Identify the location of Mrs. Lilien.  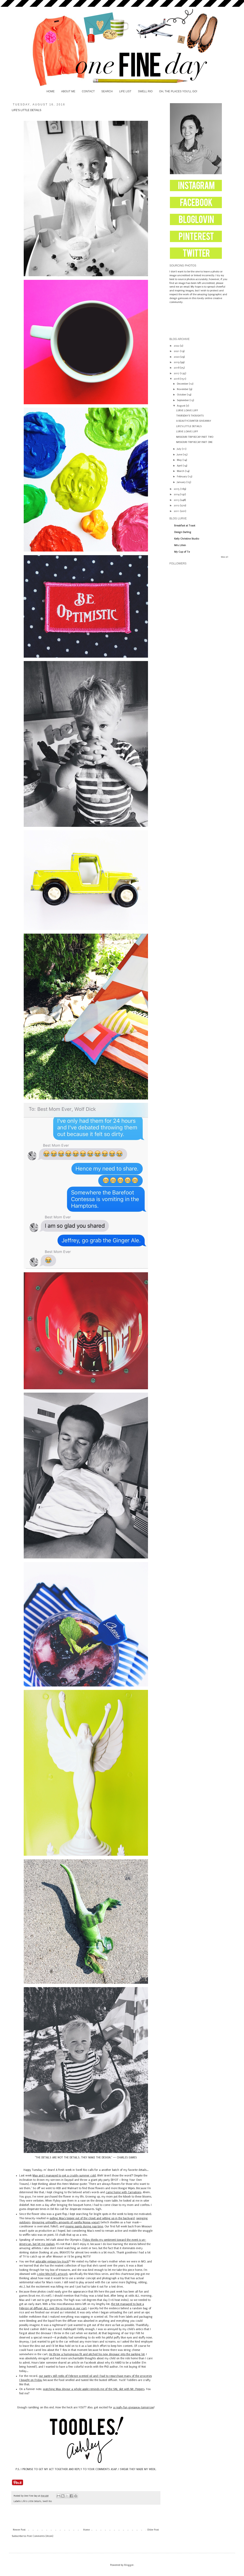
(180, 545).